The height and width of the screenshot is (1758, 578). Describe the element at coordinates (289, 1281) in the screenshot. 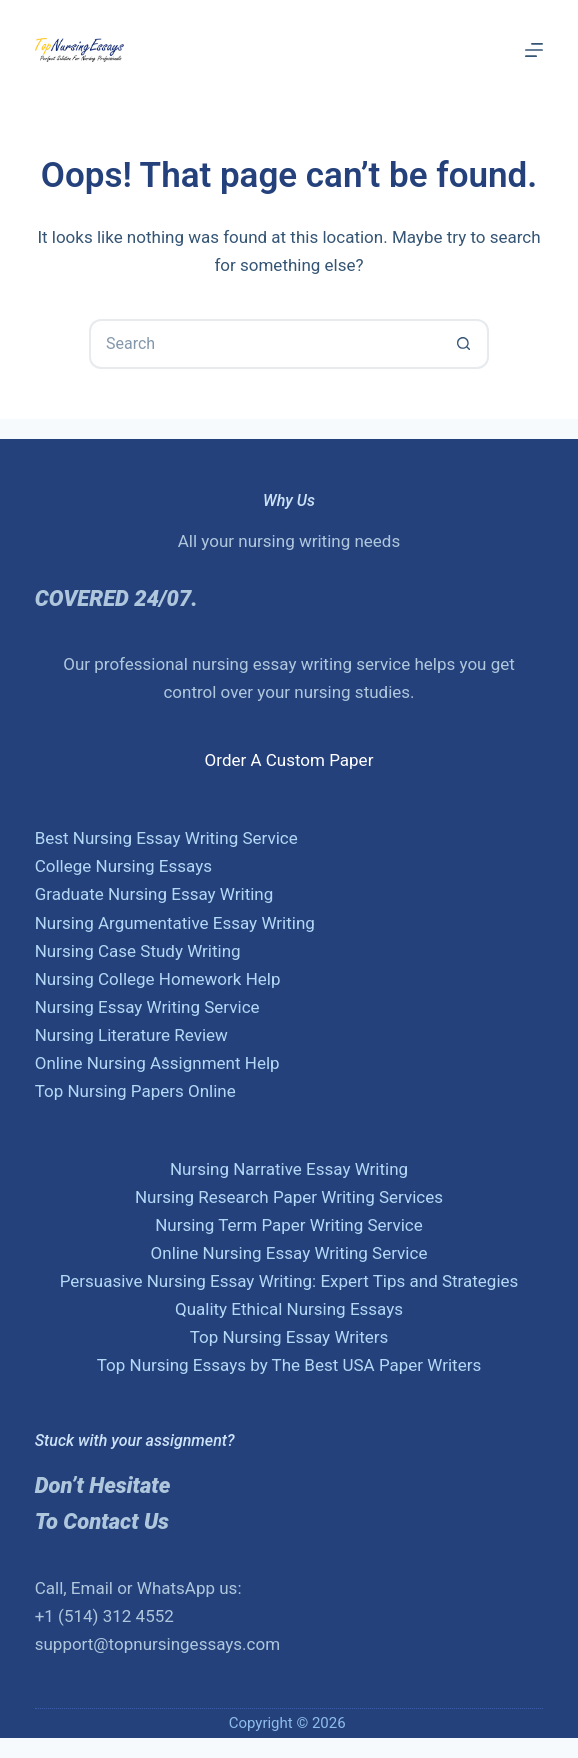

I see `Persuasive Nursing Essay Writing: Expert Tips and Strategies` at that location.